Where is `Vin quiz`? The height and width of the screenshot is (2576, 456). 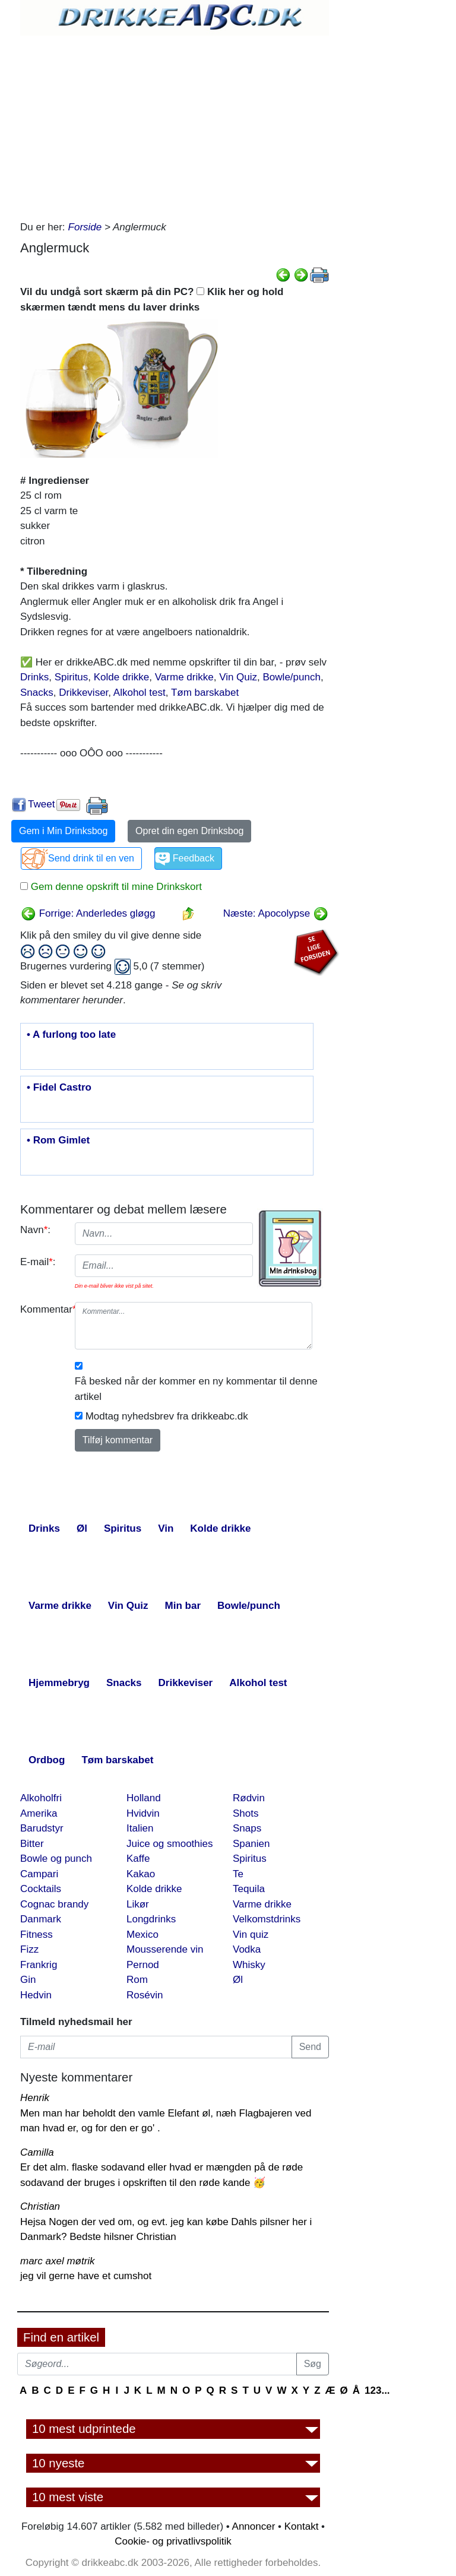
Vin quiz is located at coordinates (250, 1934).